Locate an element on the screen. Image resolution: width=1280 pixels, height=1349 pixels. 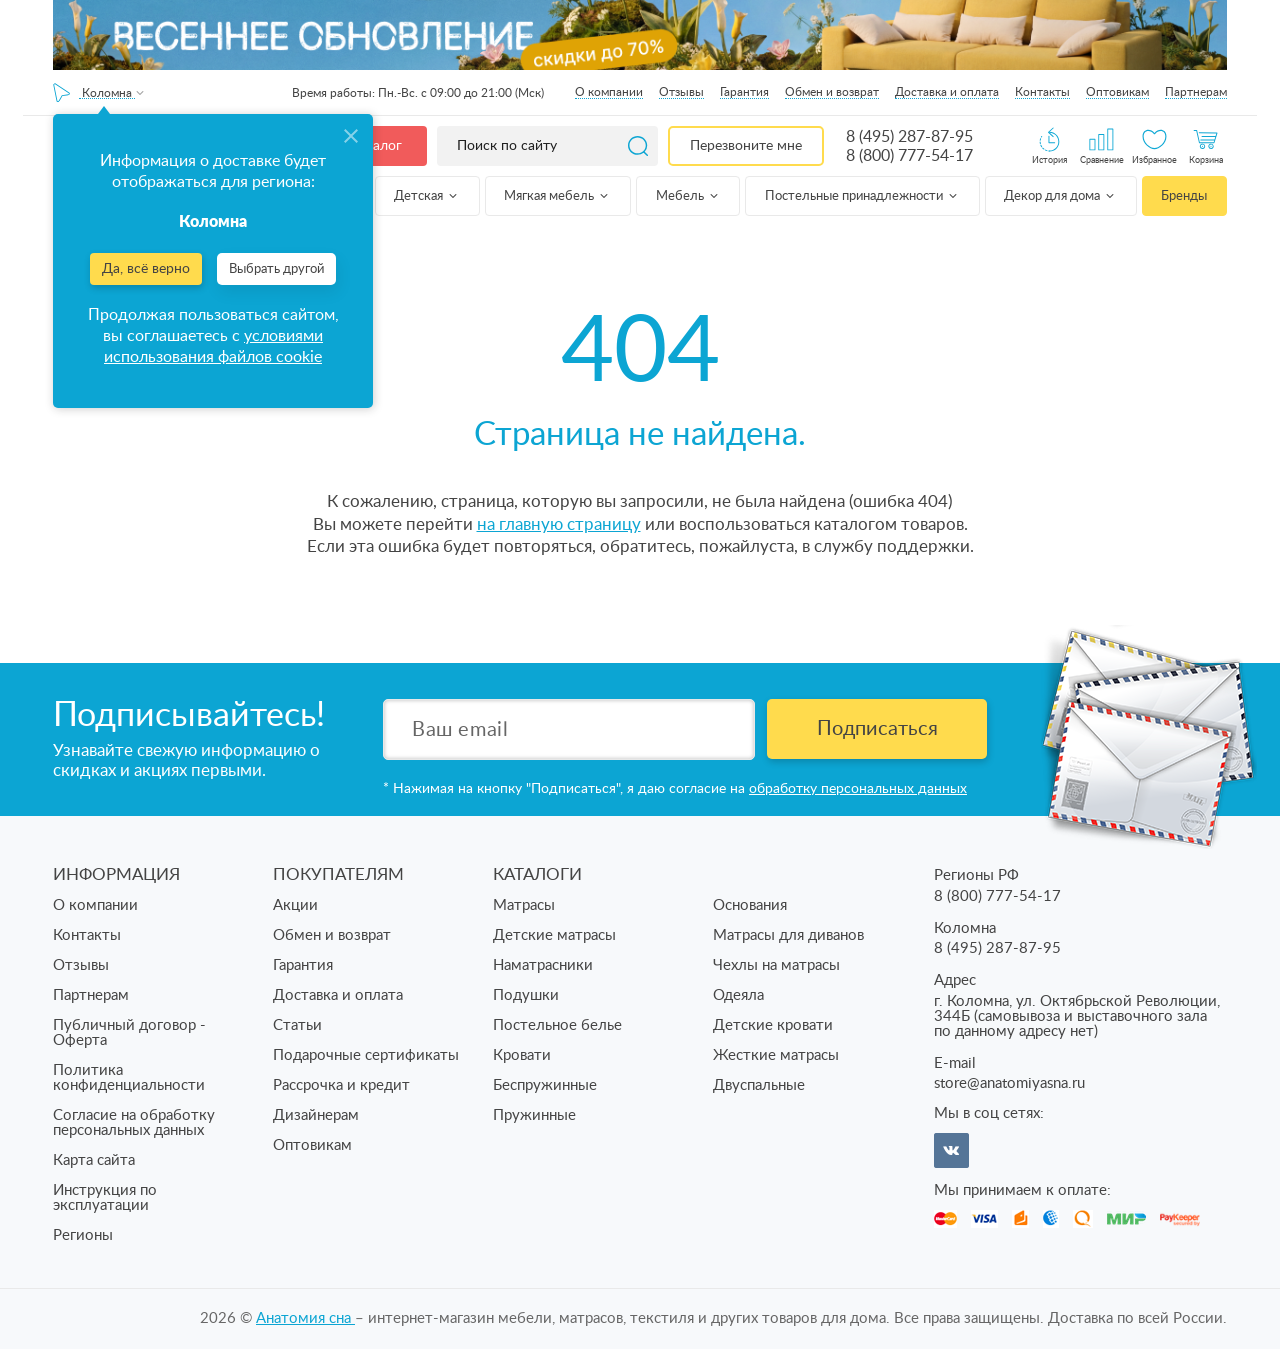
Постельное белье is located at coordinates (557, 1025).